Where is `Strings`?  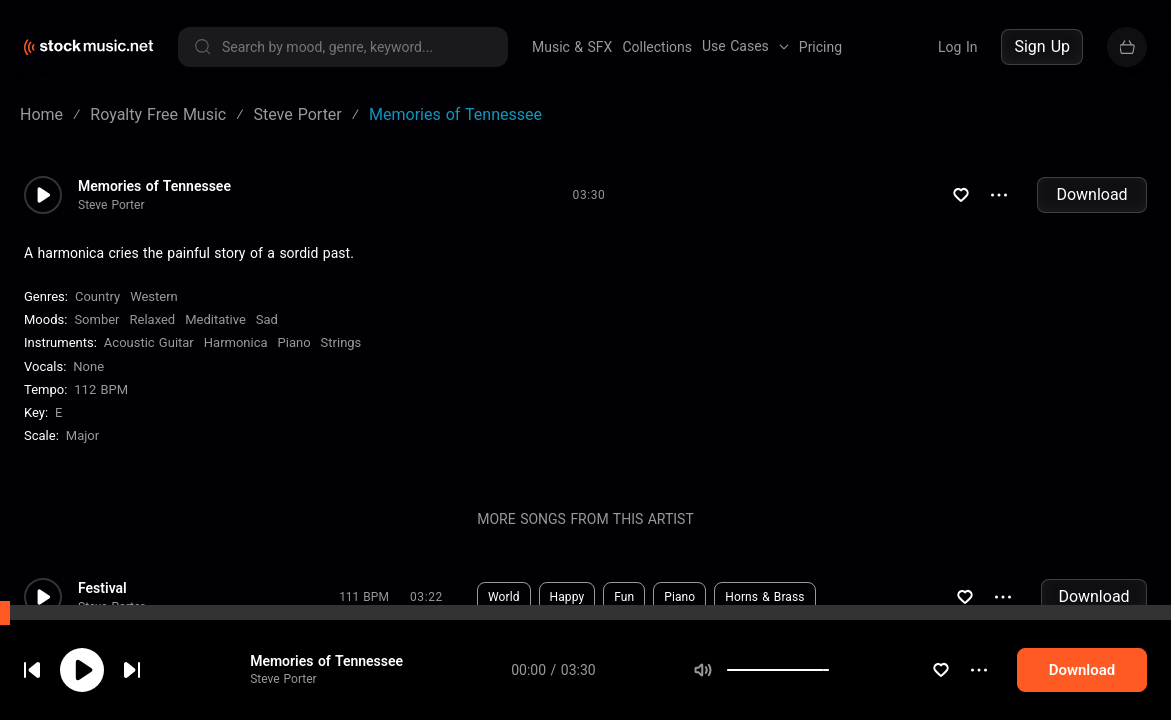
Strings is located at coordinates (341, 342).